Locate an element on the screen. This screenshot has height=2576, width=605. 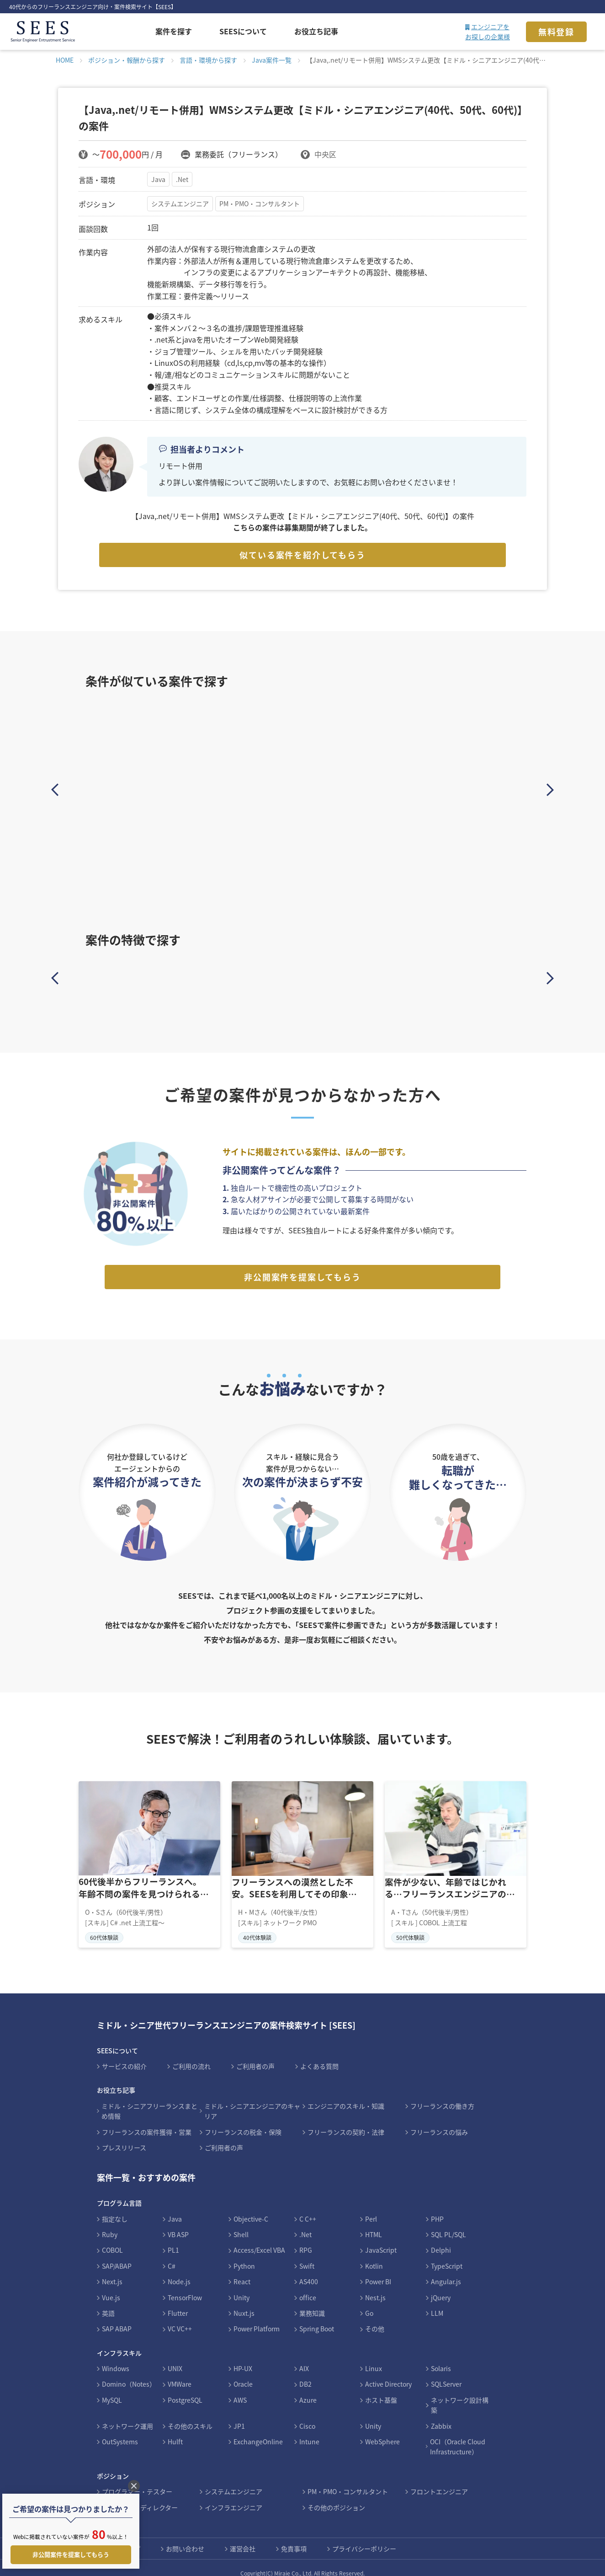
Oracle is located at coordinates (243, 2373).